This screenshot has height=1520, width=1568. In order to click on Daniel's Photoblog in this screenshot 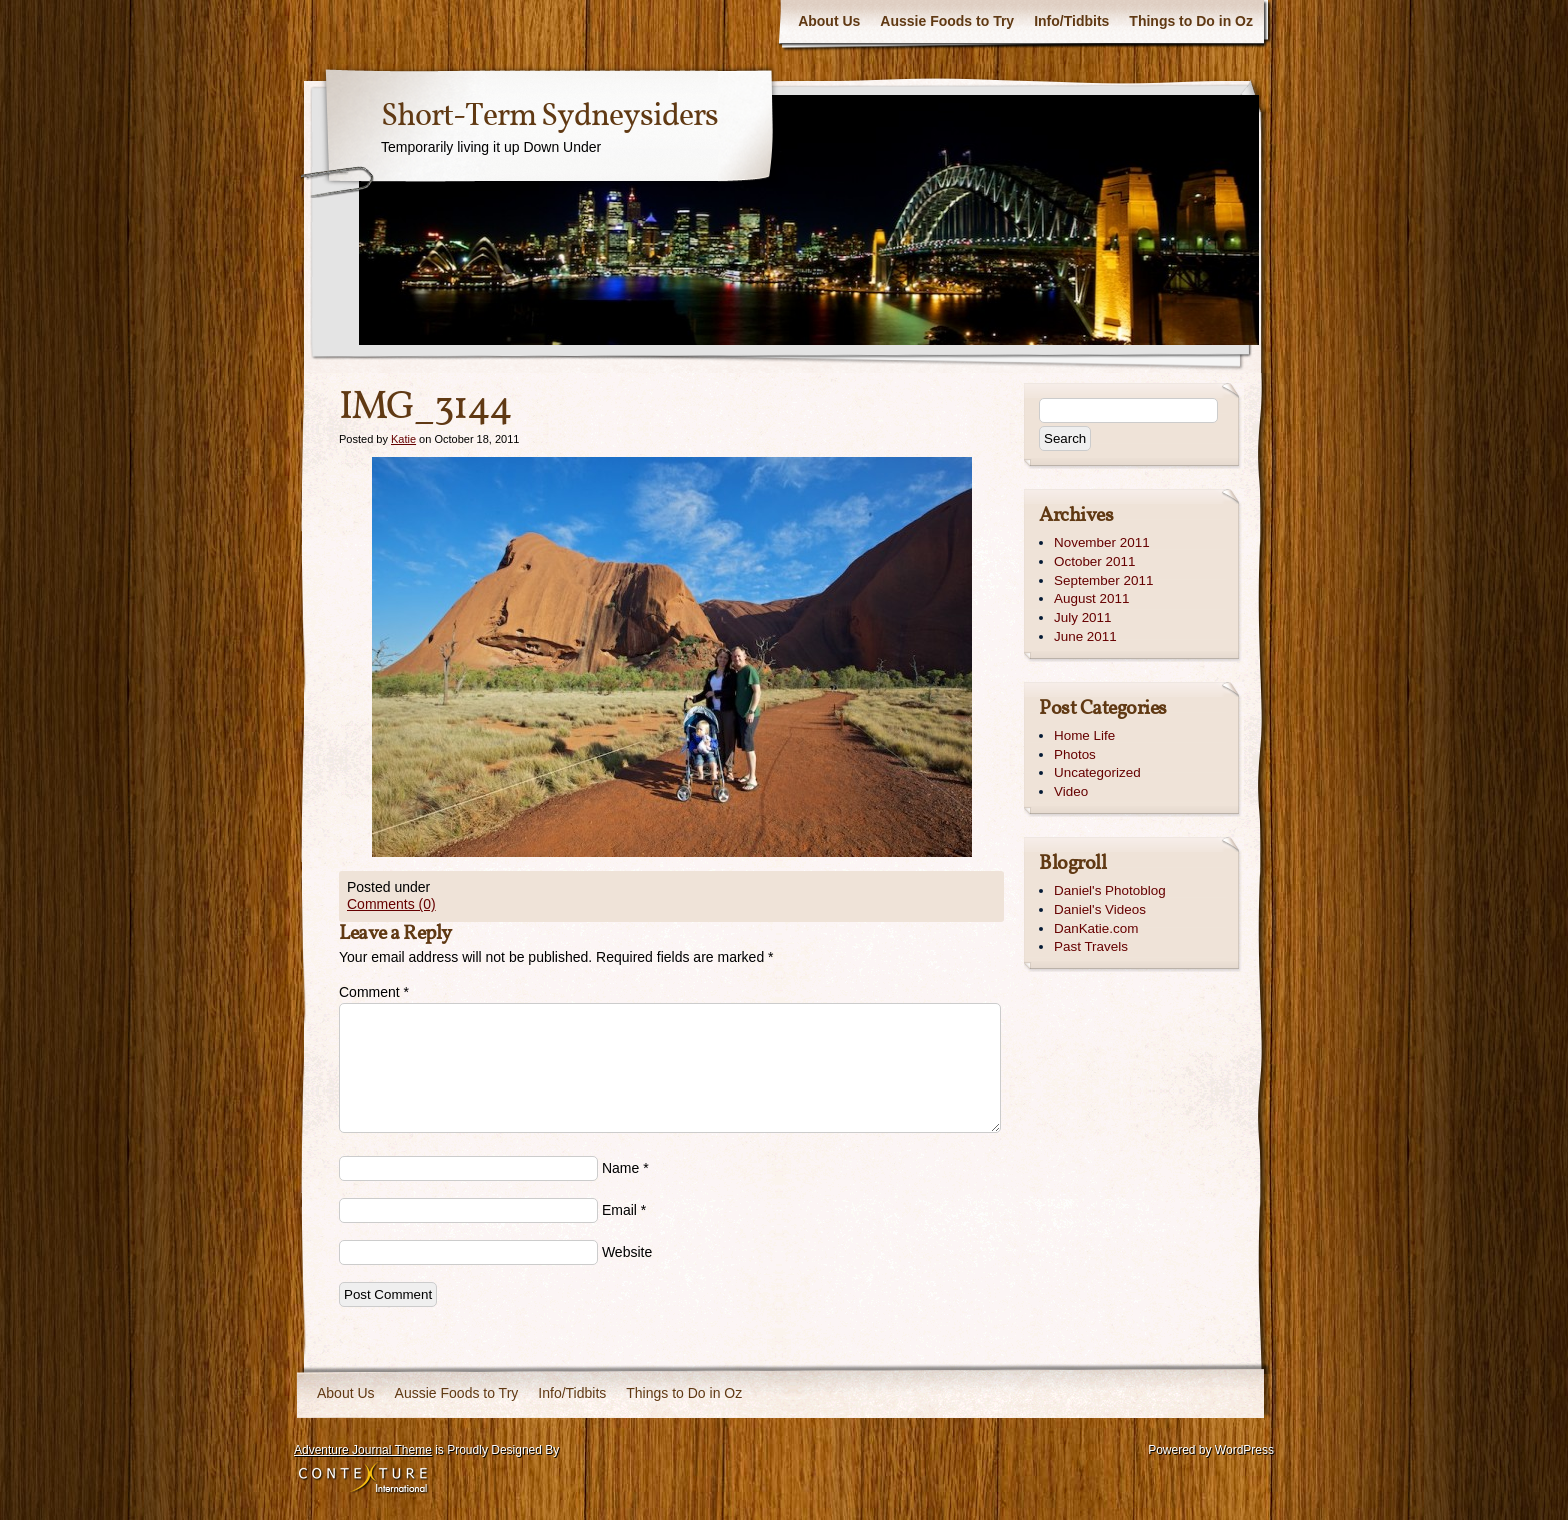, I will do `click(1110, 890)`.